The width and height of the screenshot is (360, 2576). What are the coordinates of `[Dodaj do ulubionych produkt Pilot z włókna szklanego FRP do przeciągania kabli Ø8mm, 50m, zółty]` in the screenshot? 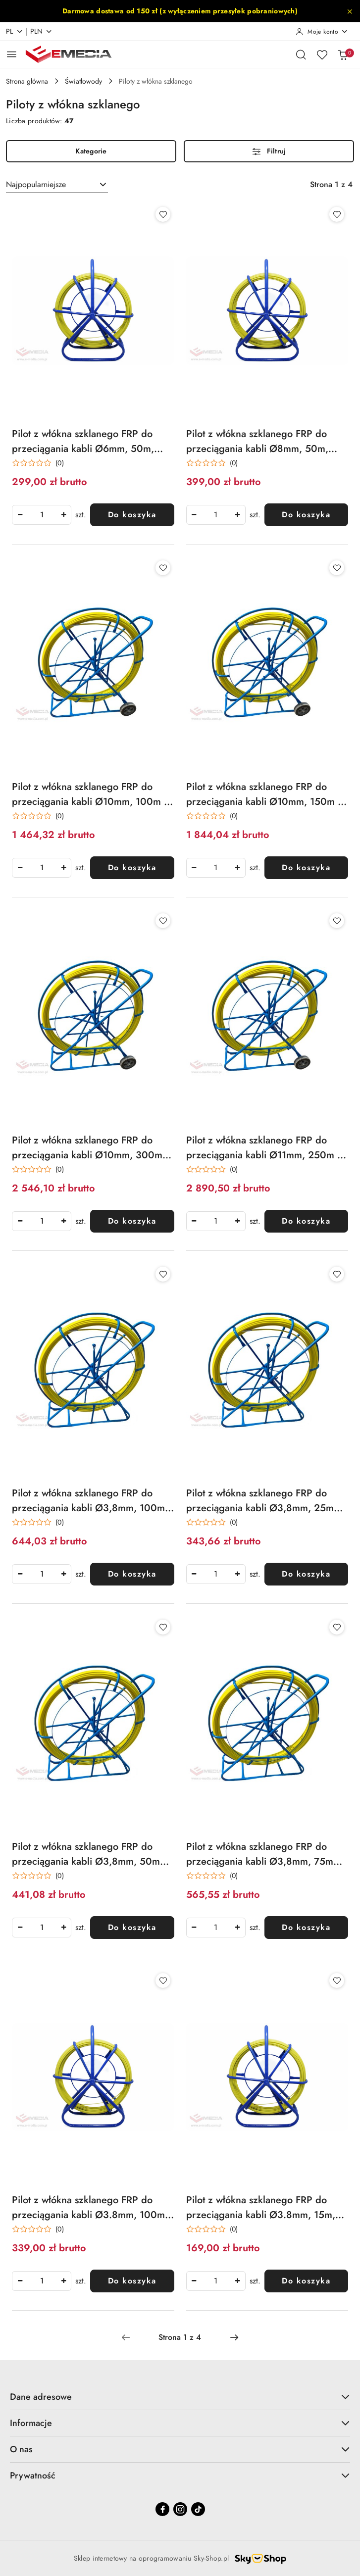 It's located at (336, 214).